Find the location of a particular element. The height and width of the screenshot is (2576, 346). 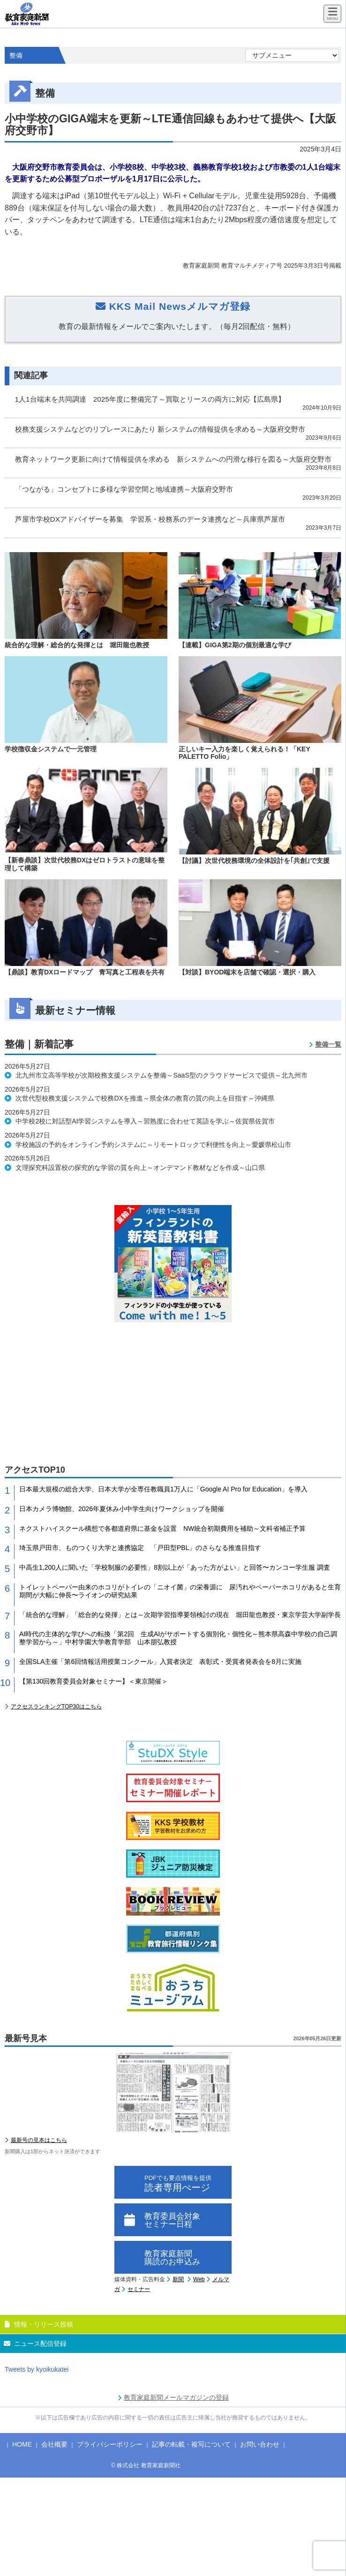

プライバシーポリシー is located at coordinates (110, 2444).